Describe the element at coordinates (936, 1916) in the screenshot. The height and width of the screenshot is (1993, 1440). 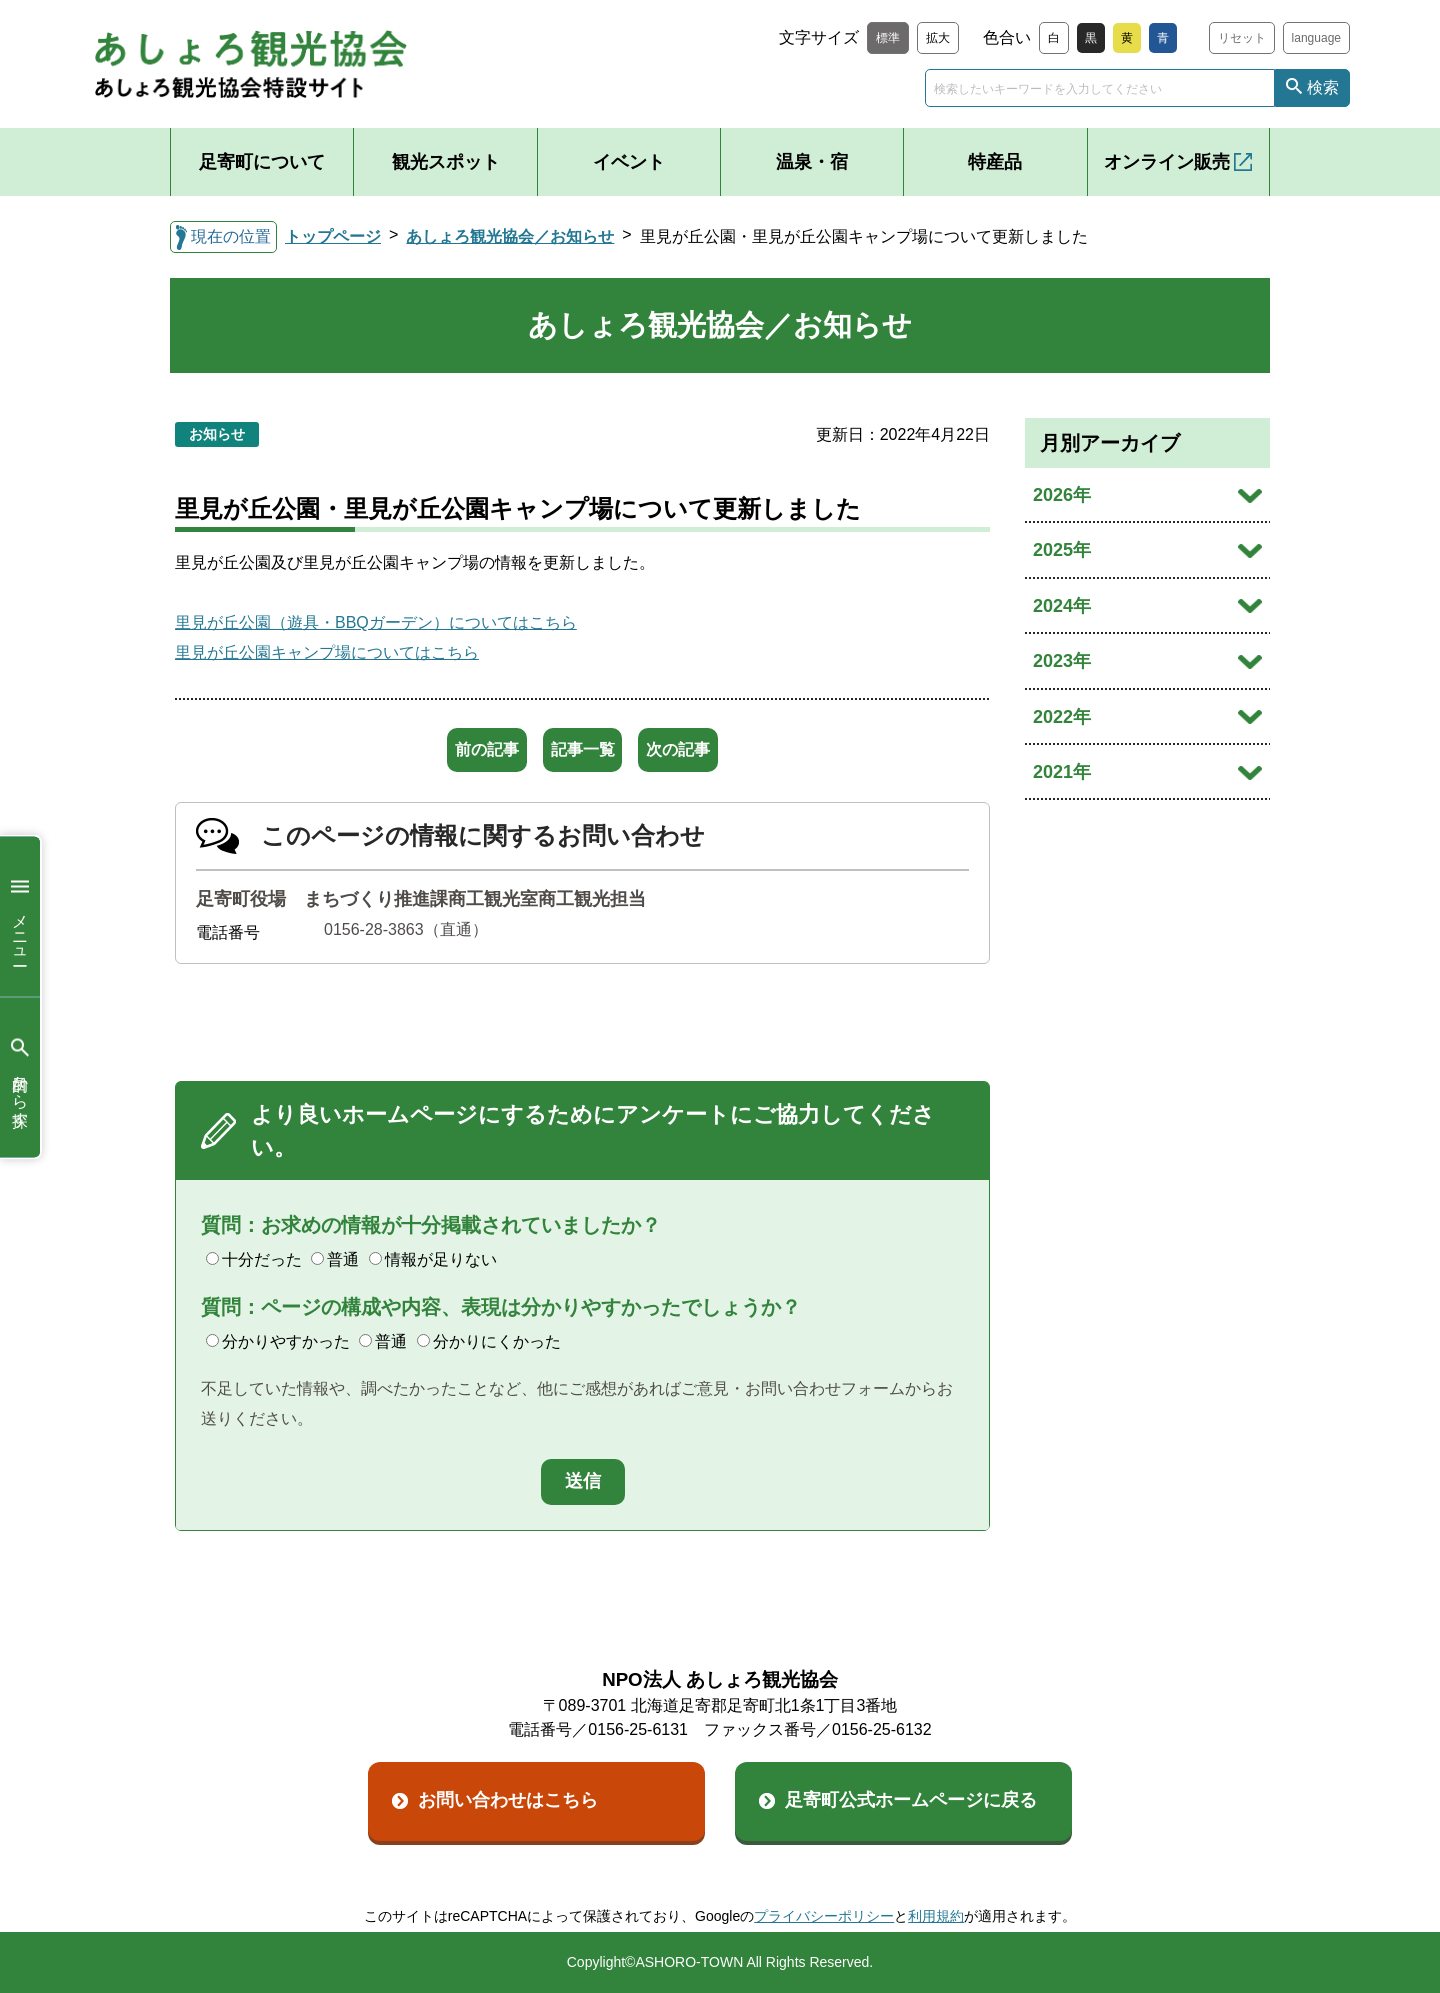
I see `利用規約` at that location.